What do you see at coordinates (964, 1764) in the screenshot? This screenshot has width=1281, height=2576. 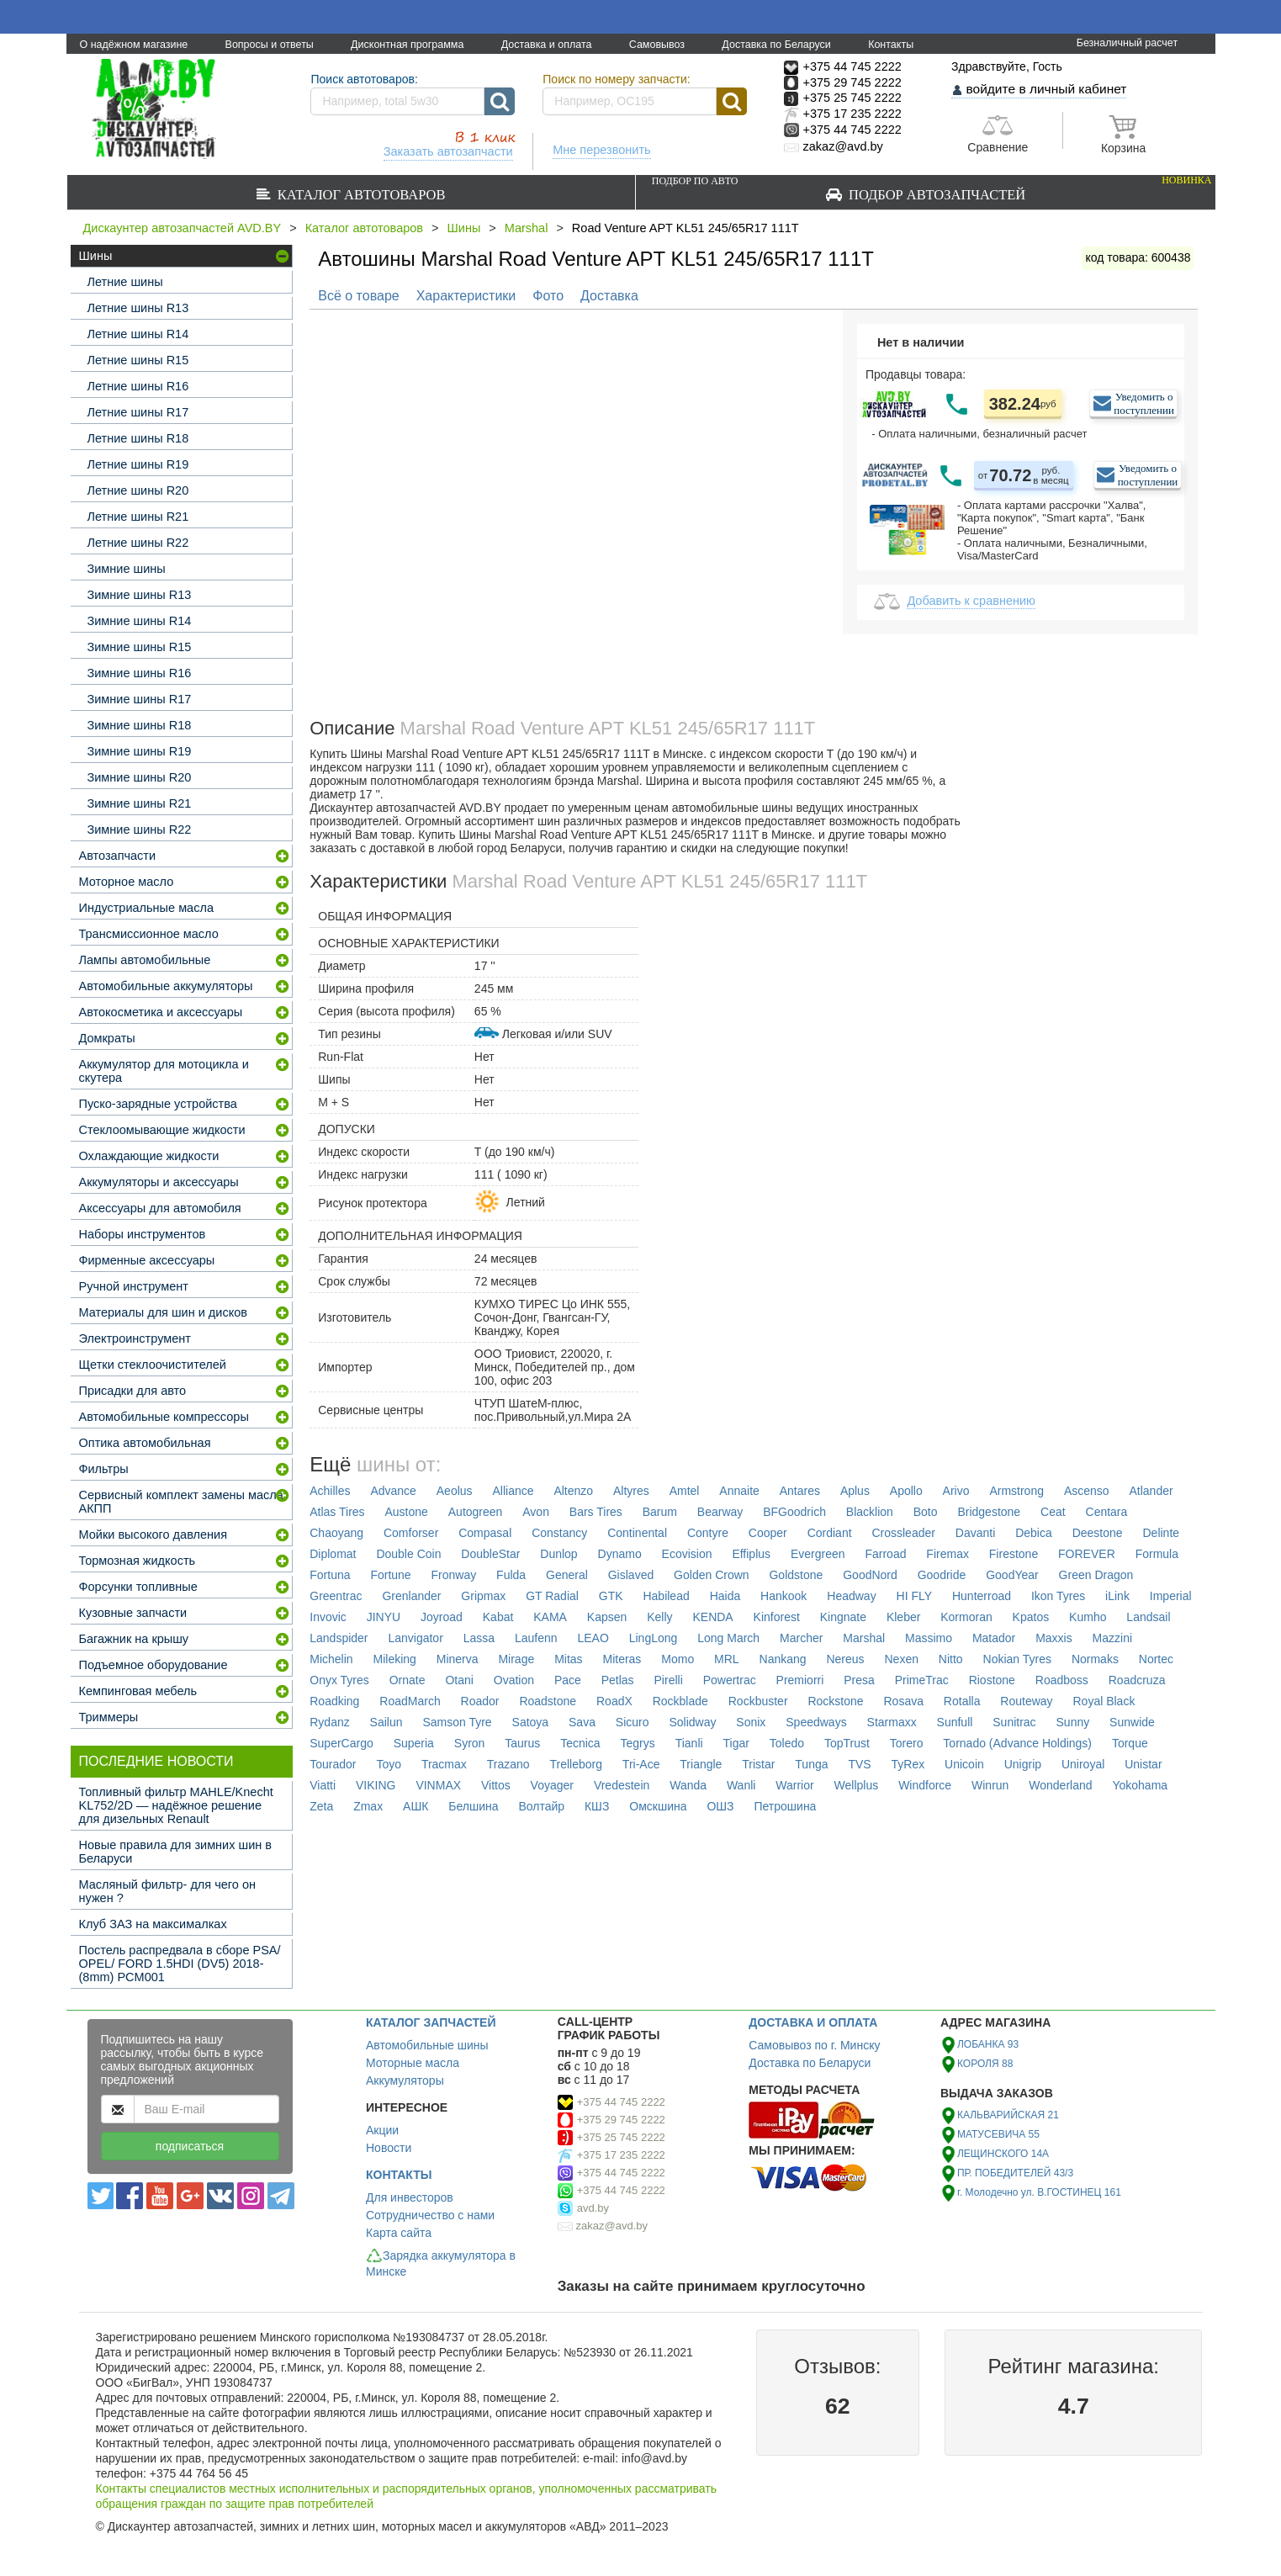 I see `Unicoin` at bounding box center [964, 1764].